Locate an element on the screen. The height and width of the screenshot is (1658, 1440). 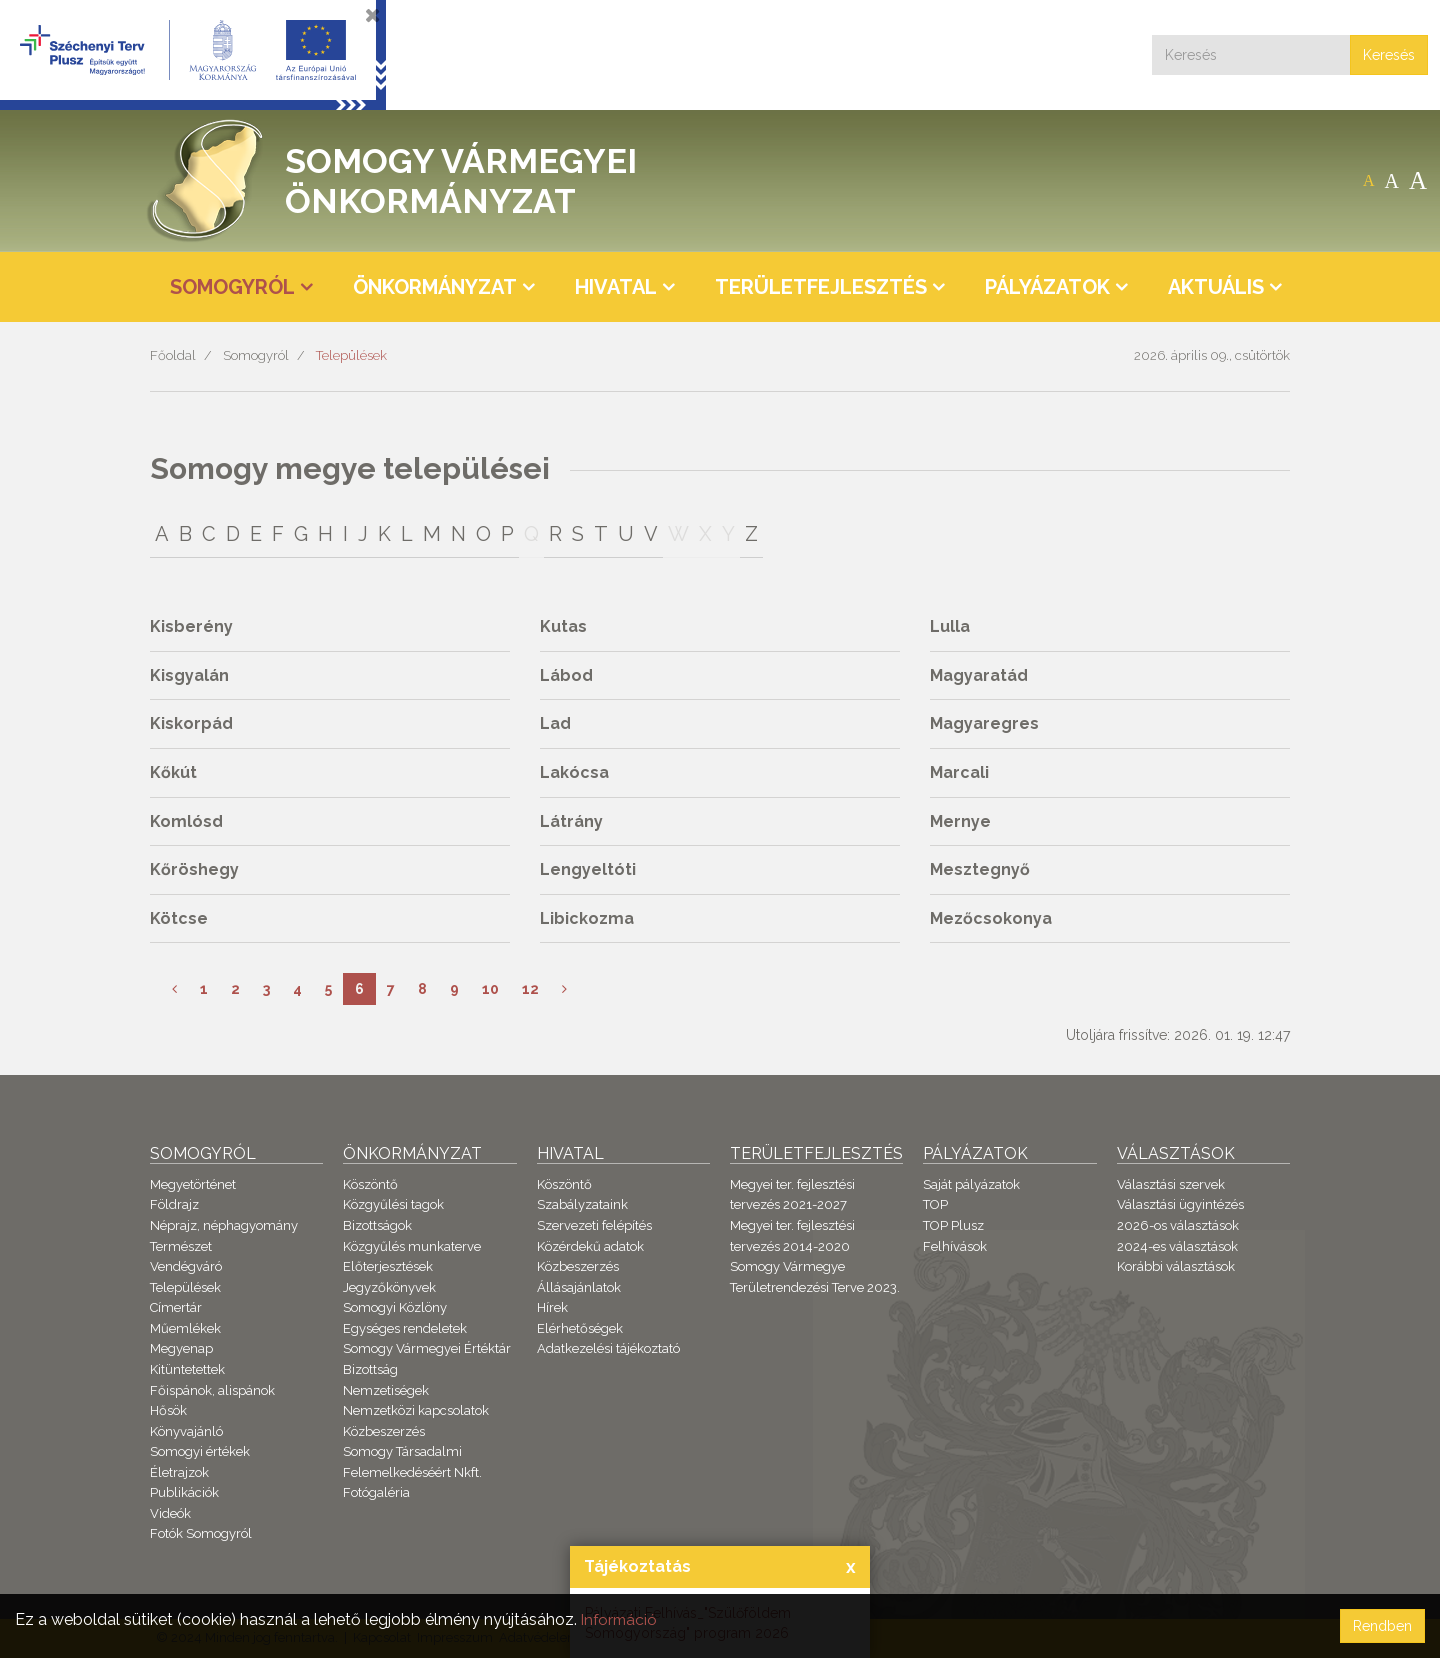
Vendégváró is located at coordinates (186, 1266).